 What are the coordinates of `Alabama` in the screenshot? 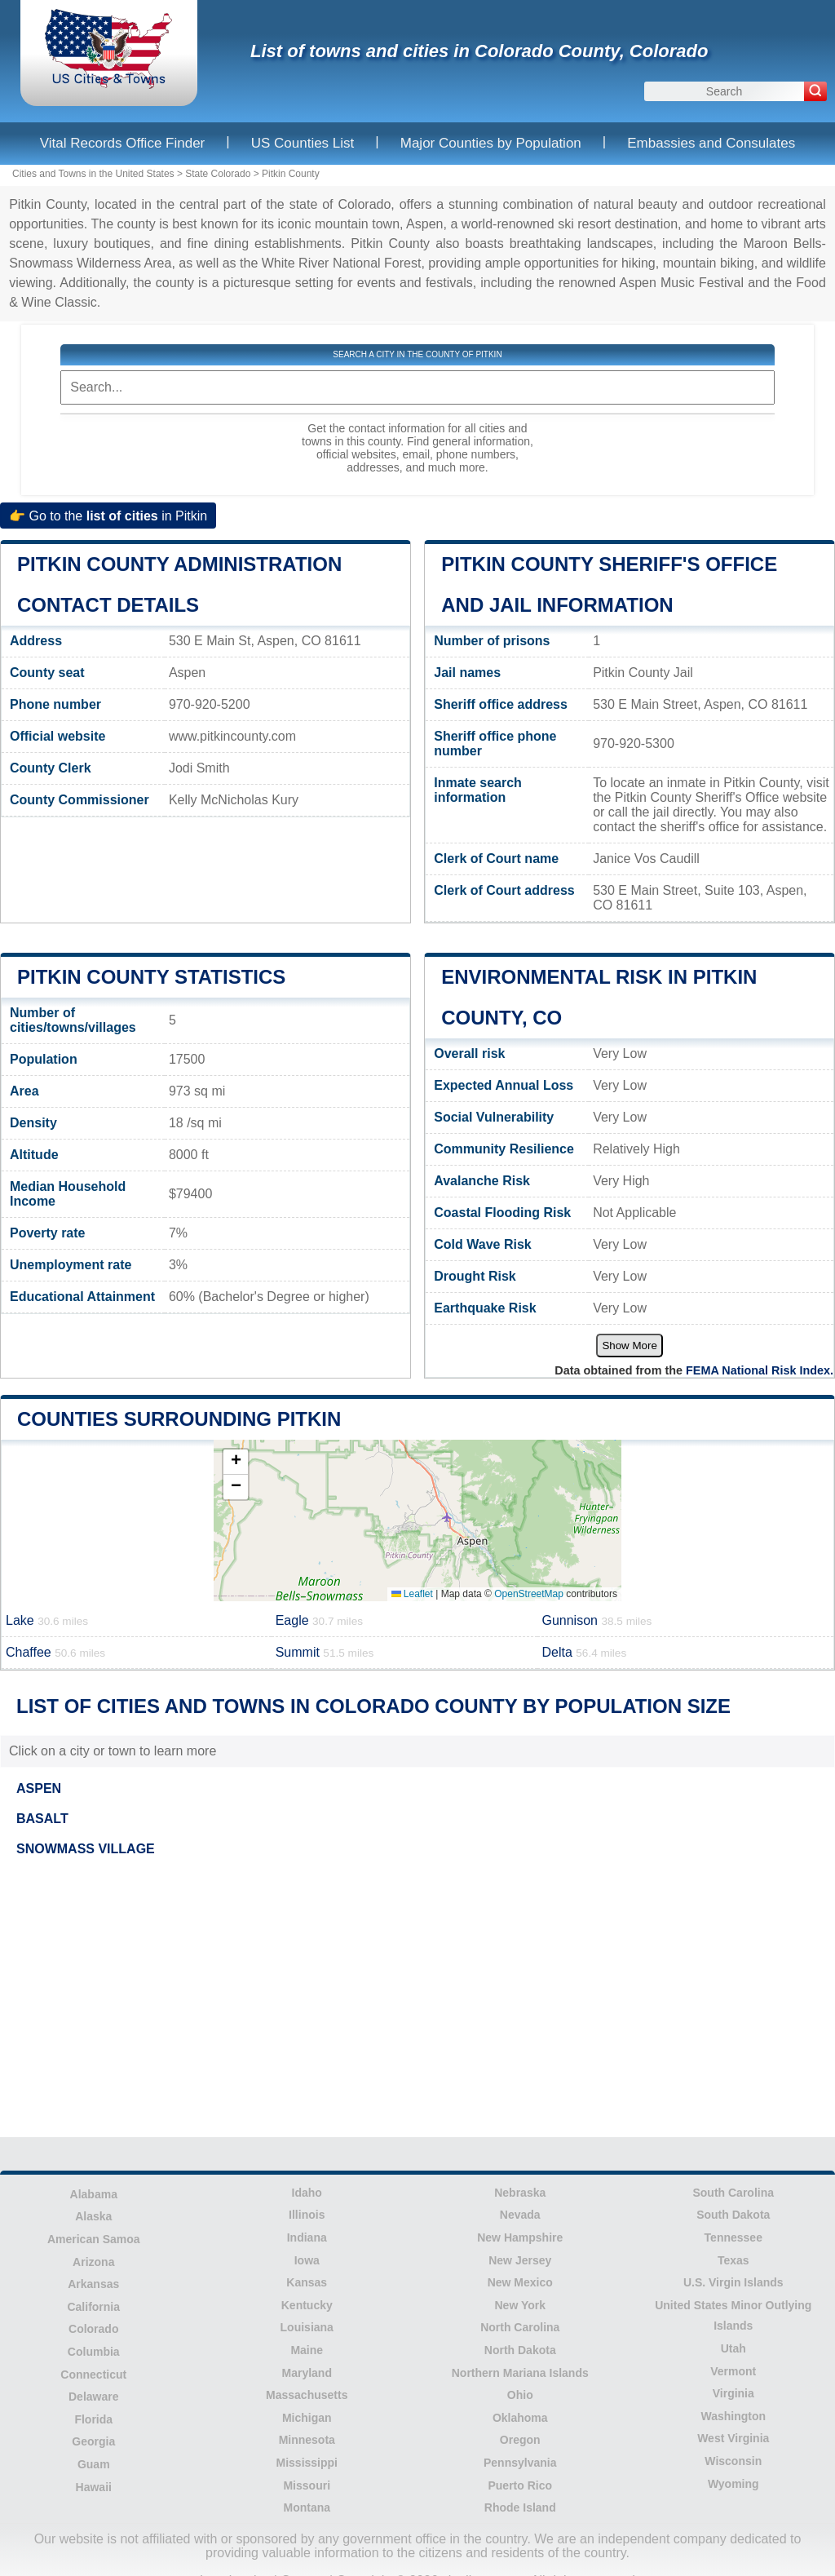 It's located at (93, 2194).